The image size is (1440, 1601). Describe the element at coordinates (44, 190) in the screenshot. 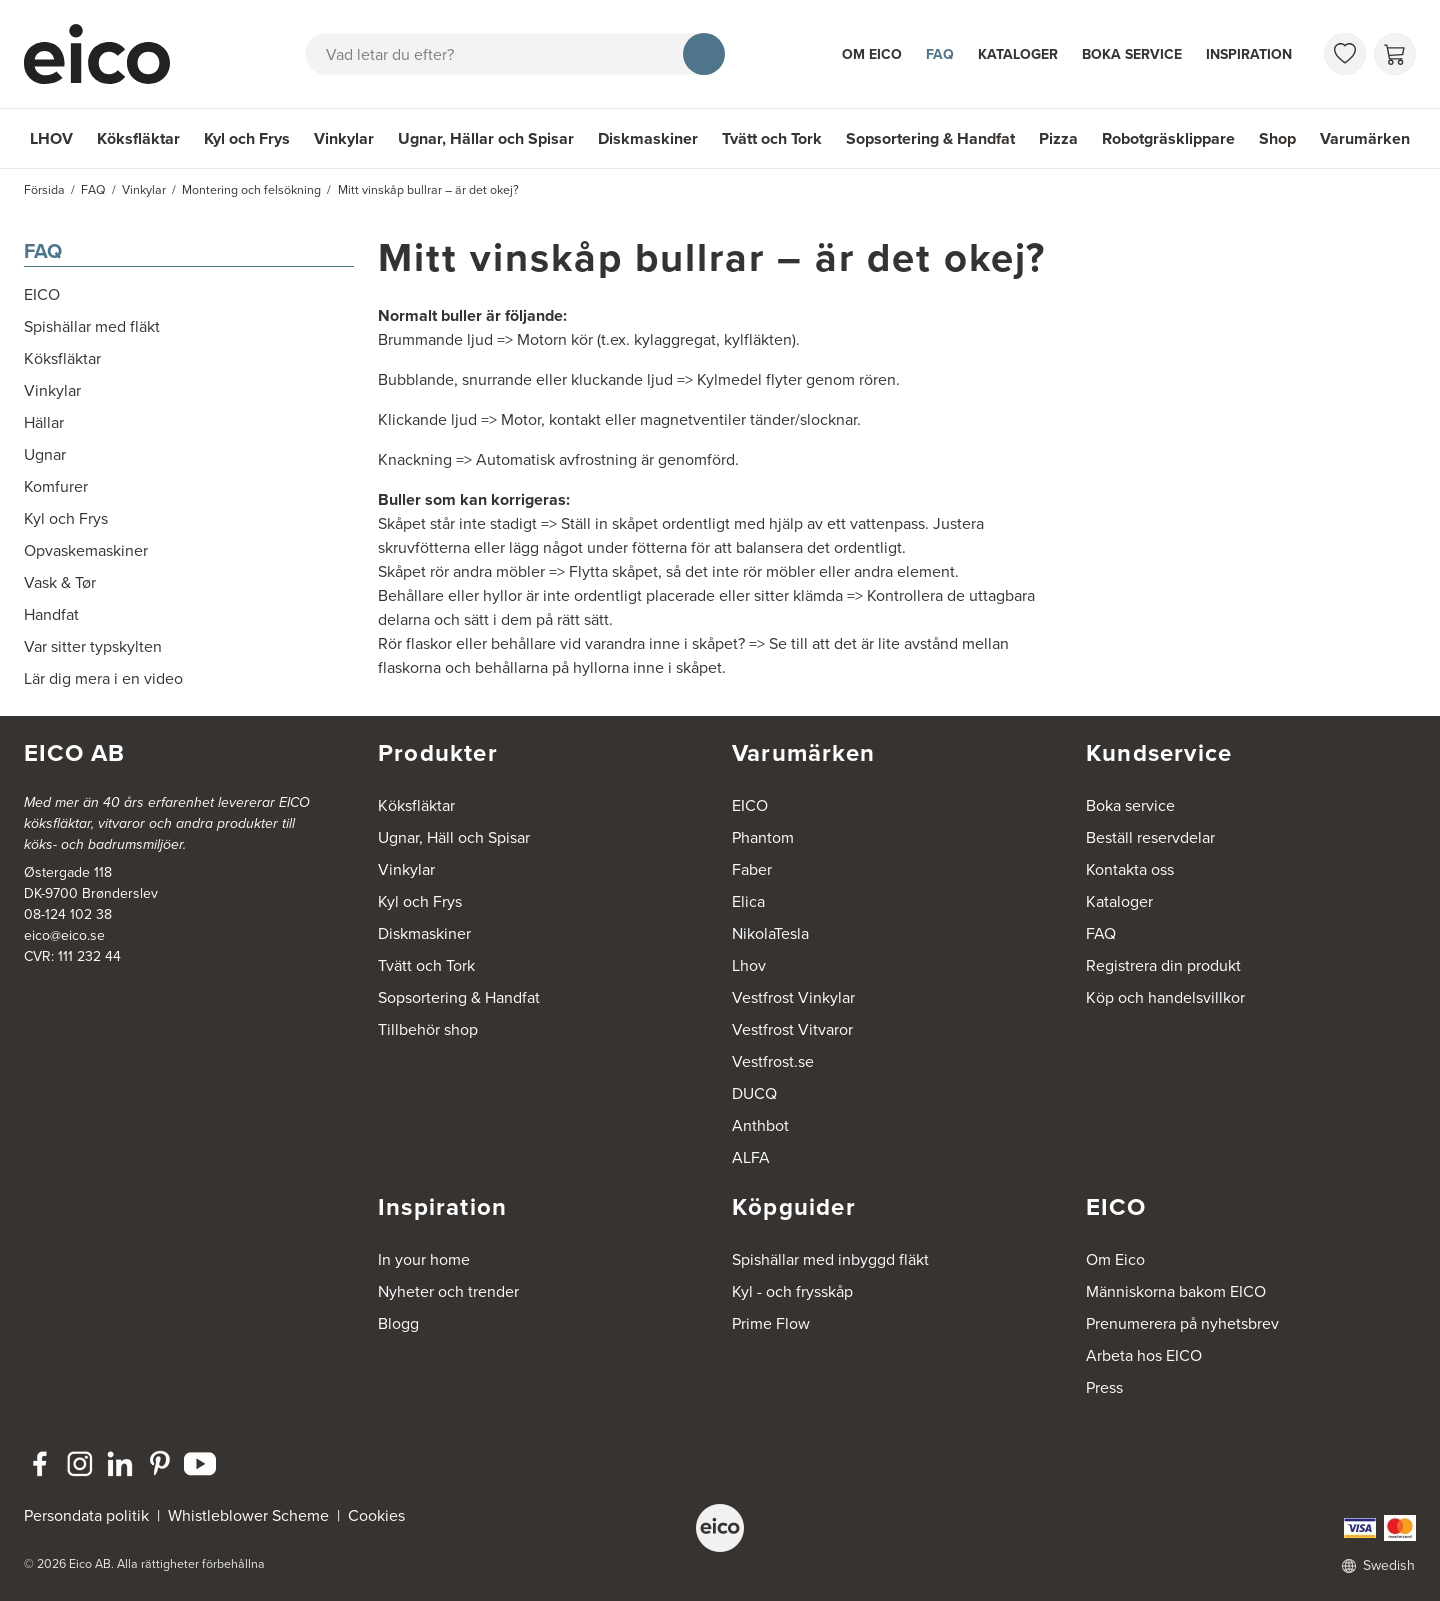

I see `Försida` at that location.